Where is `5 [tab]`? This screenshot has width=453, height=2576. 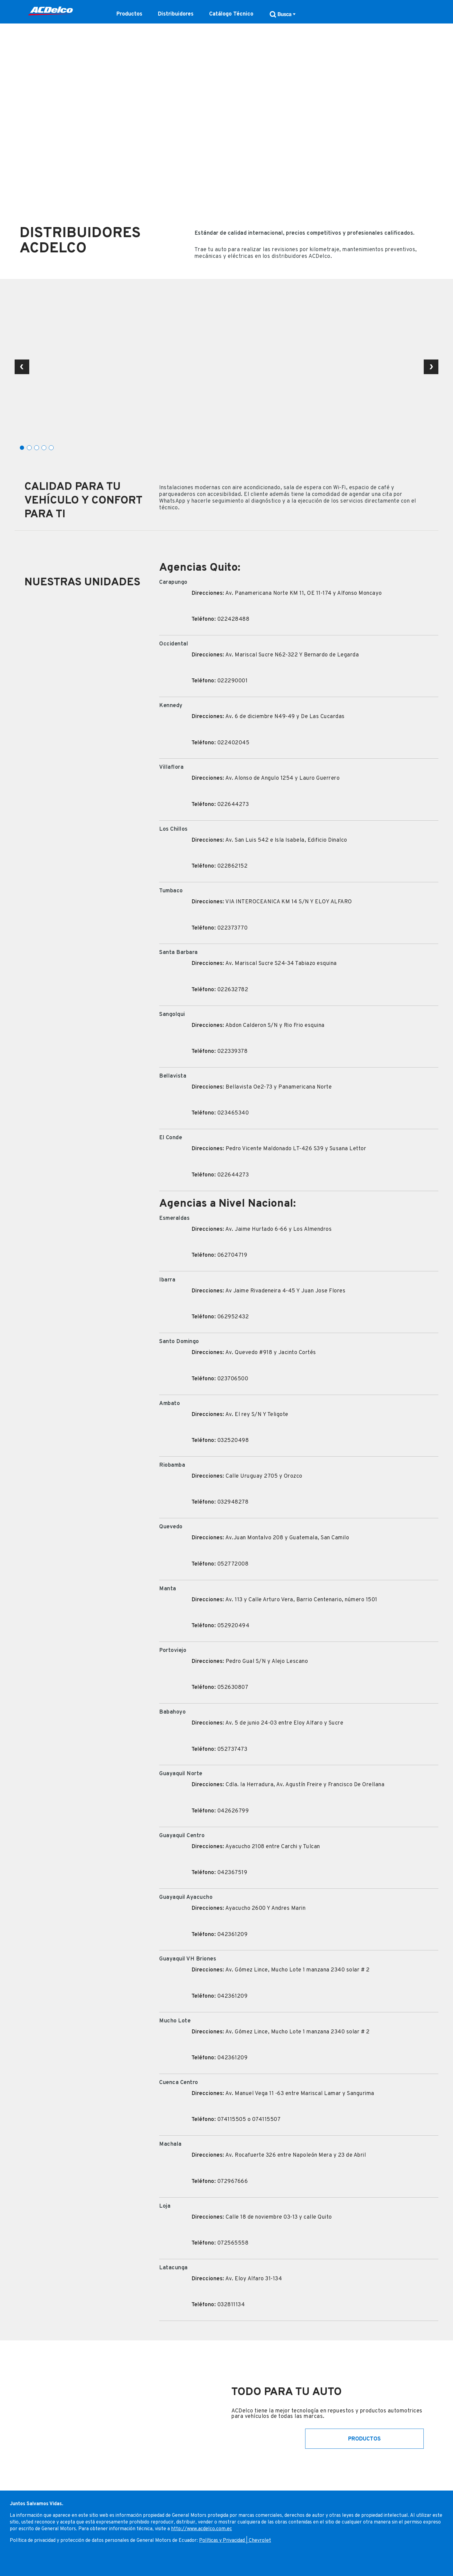 5 [tab] is located at coordinates (51, 448).